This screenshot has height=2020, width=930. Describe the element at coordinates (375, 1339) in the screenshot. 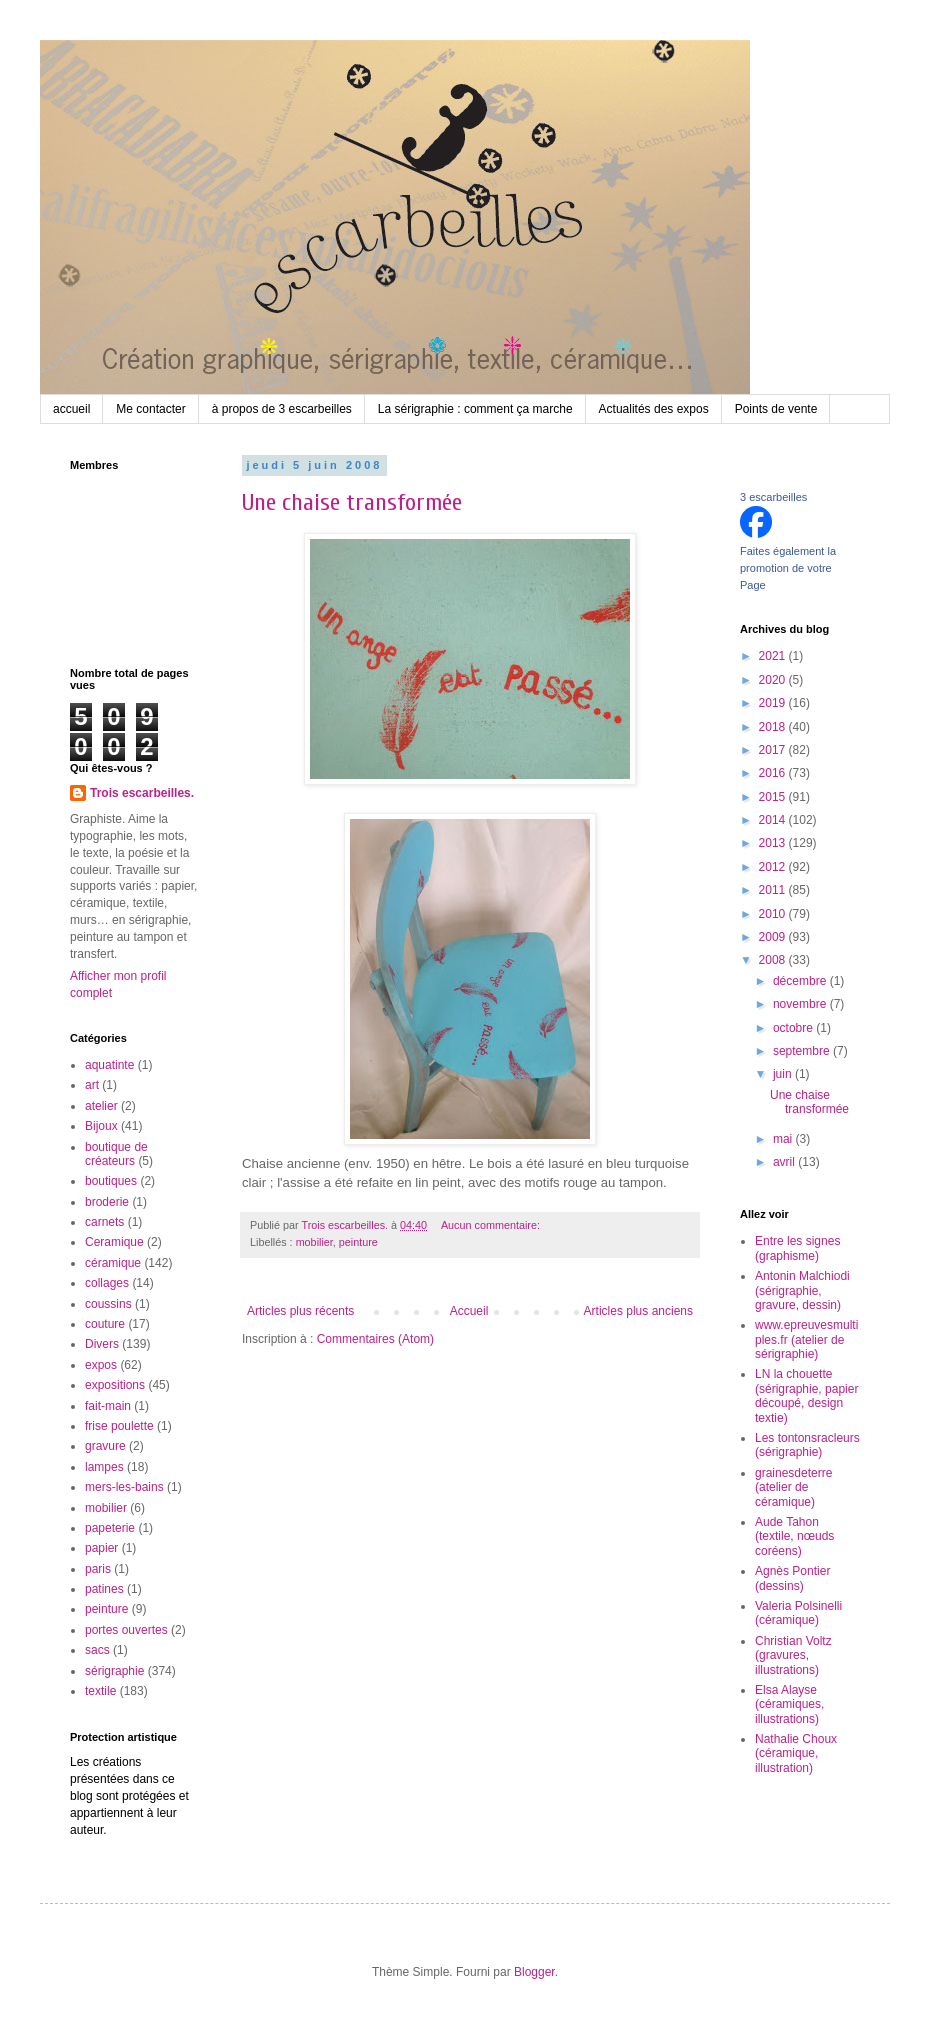

I see `Commentaires (Atom)` at that location.